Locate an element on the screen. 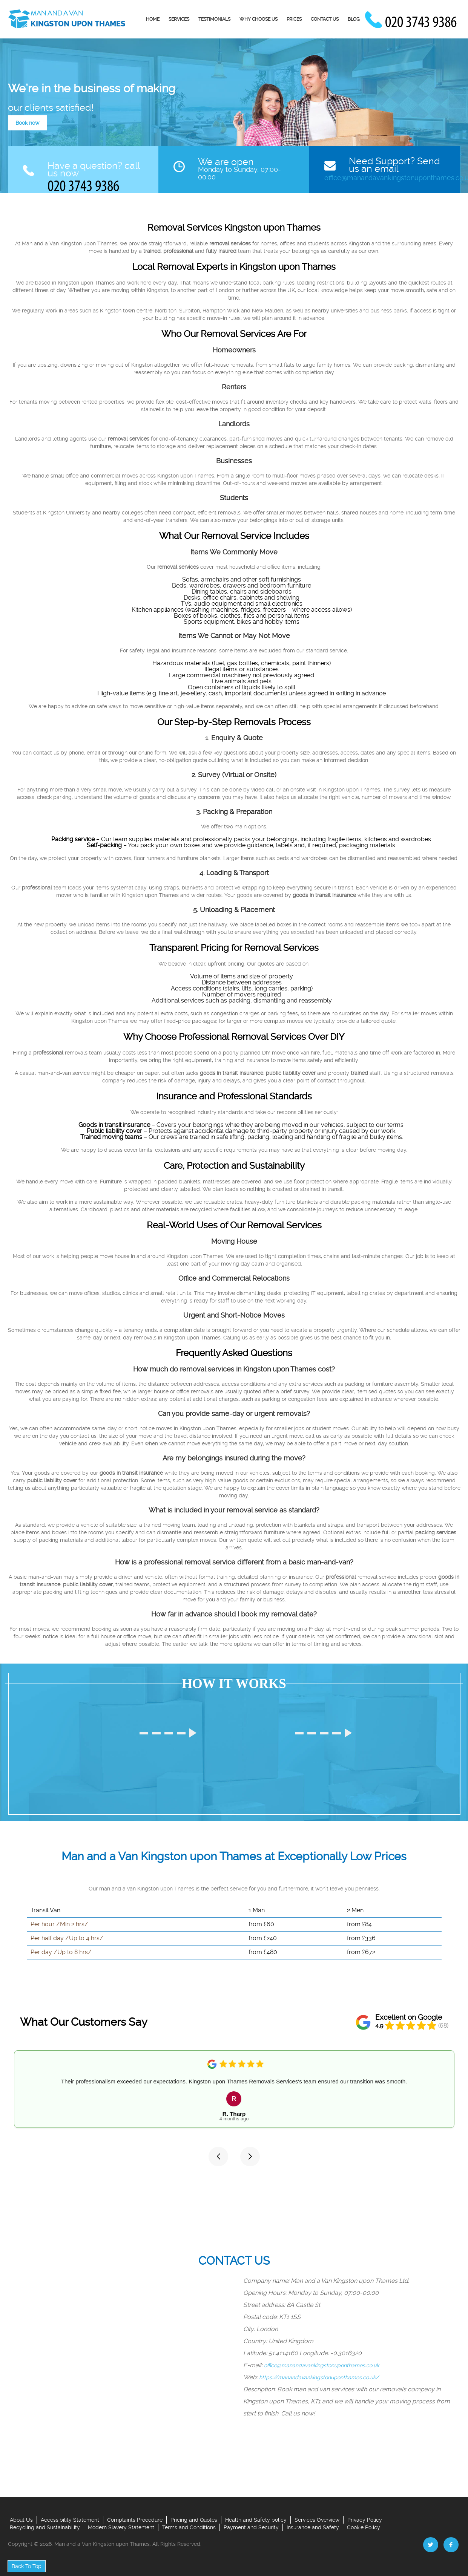 This screenshot has width=468, height=2576. https://manandavankingstonuponthames.co.uk/ is located at coordinates (319, 2377).